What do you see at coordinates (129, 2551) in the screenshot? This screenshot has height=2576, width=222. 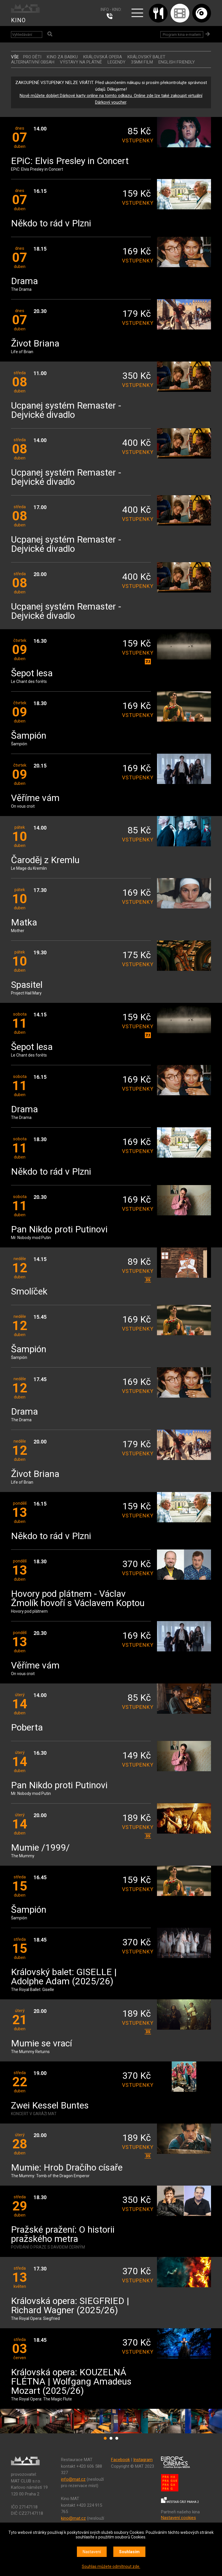 I see `Souhlasím` at bounding box center [129, 2551].